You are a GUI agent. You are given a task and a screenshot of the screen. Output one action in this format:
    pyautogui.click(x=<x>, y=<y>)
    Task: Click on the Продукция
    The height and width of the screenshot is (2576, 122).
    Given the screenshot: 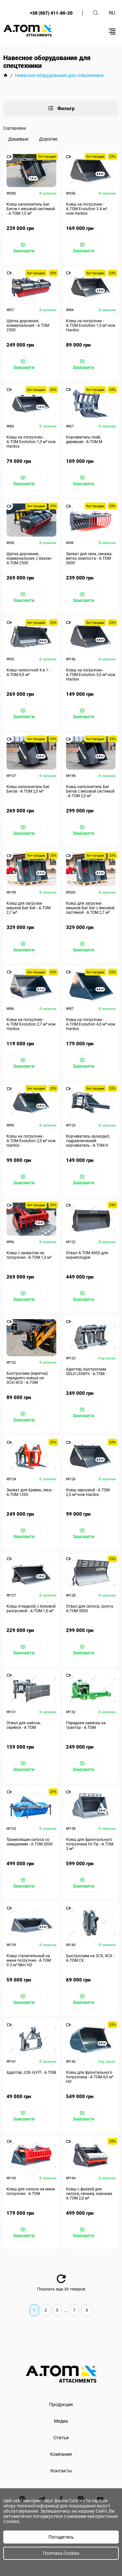 What is the action you would take?
    pyautogui.click(x=61, y=2404)
    